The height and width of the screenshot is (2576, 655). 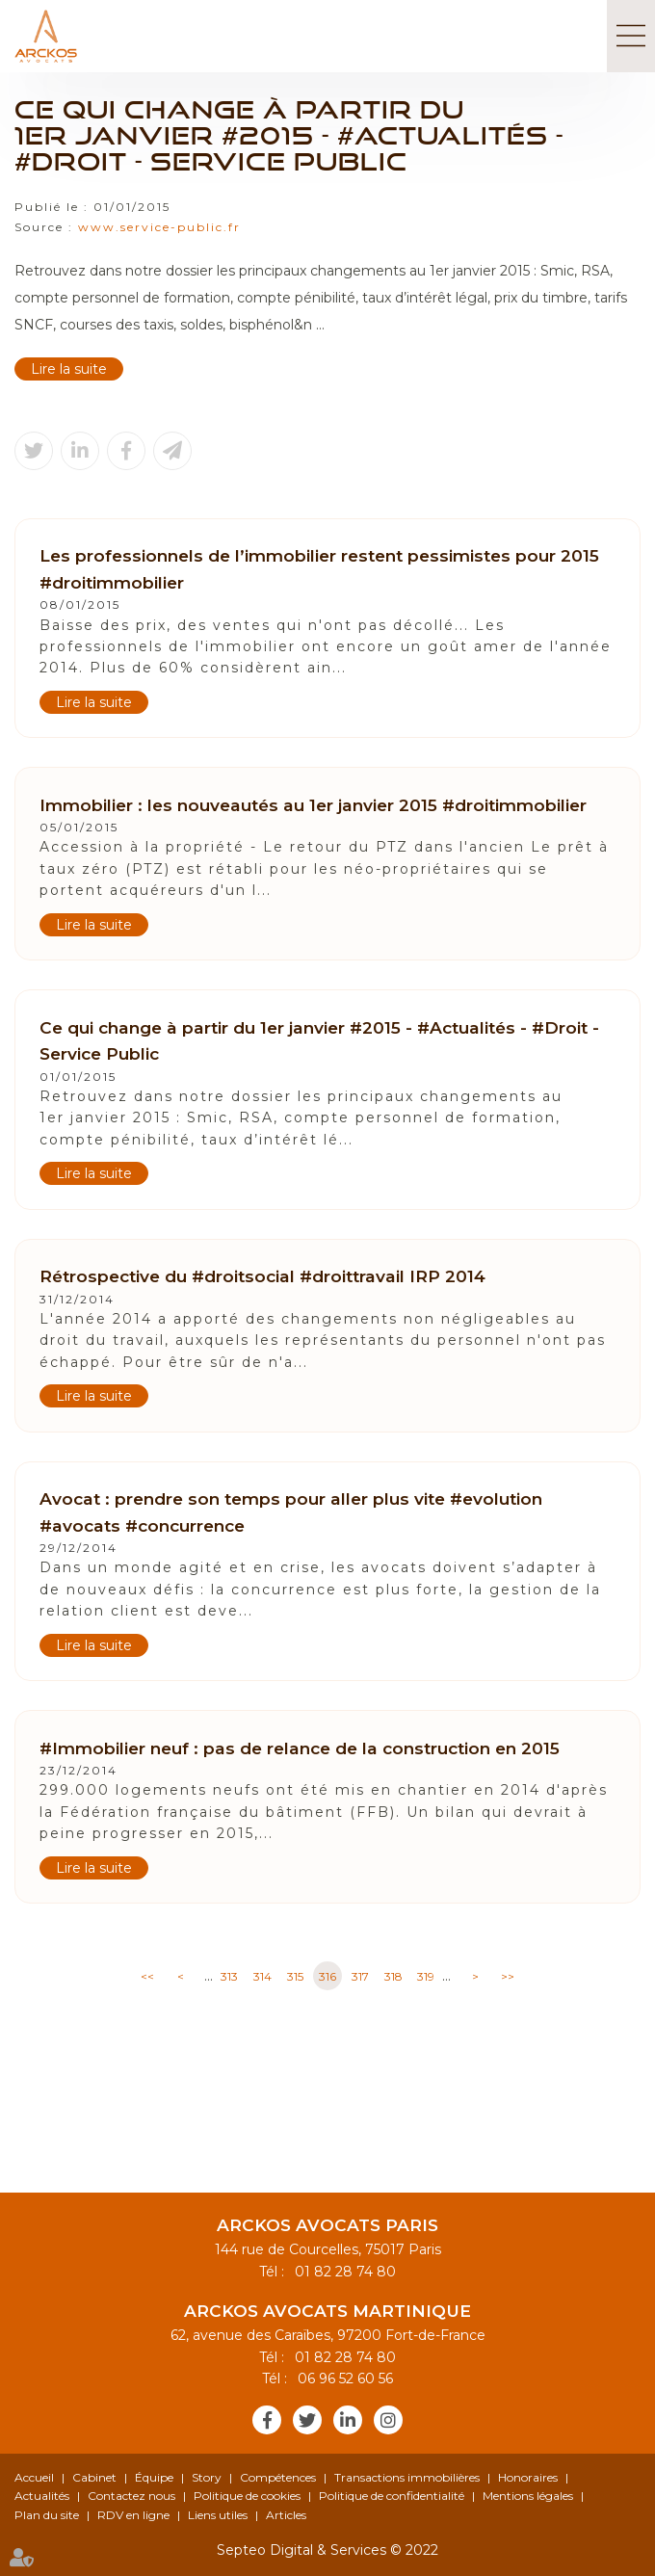 What do you see at coordinates (229, 1976) in the screenshot?
I see `313` at bounding box center [229, 1976].